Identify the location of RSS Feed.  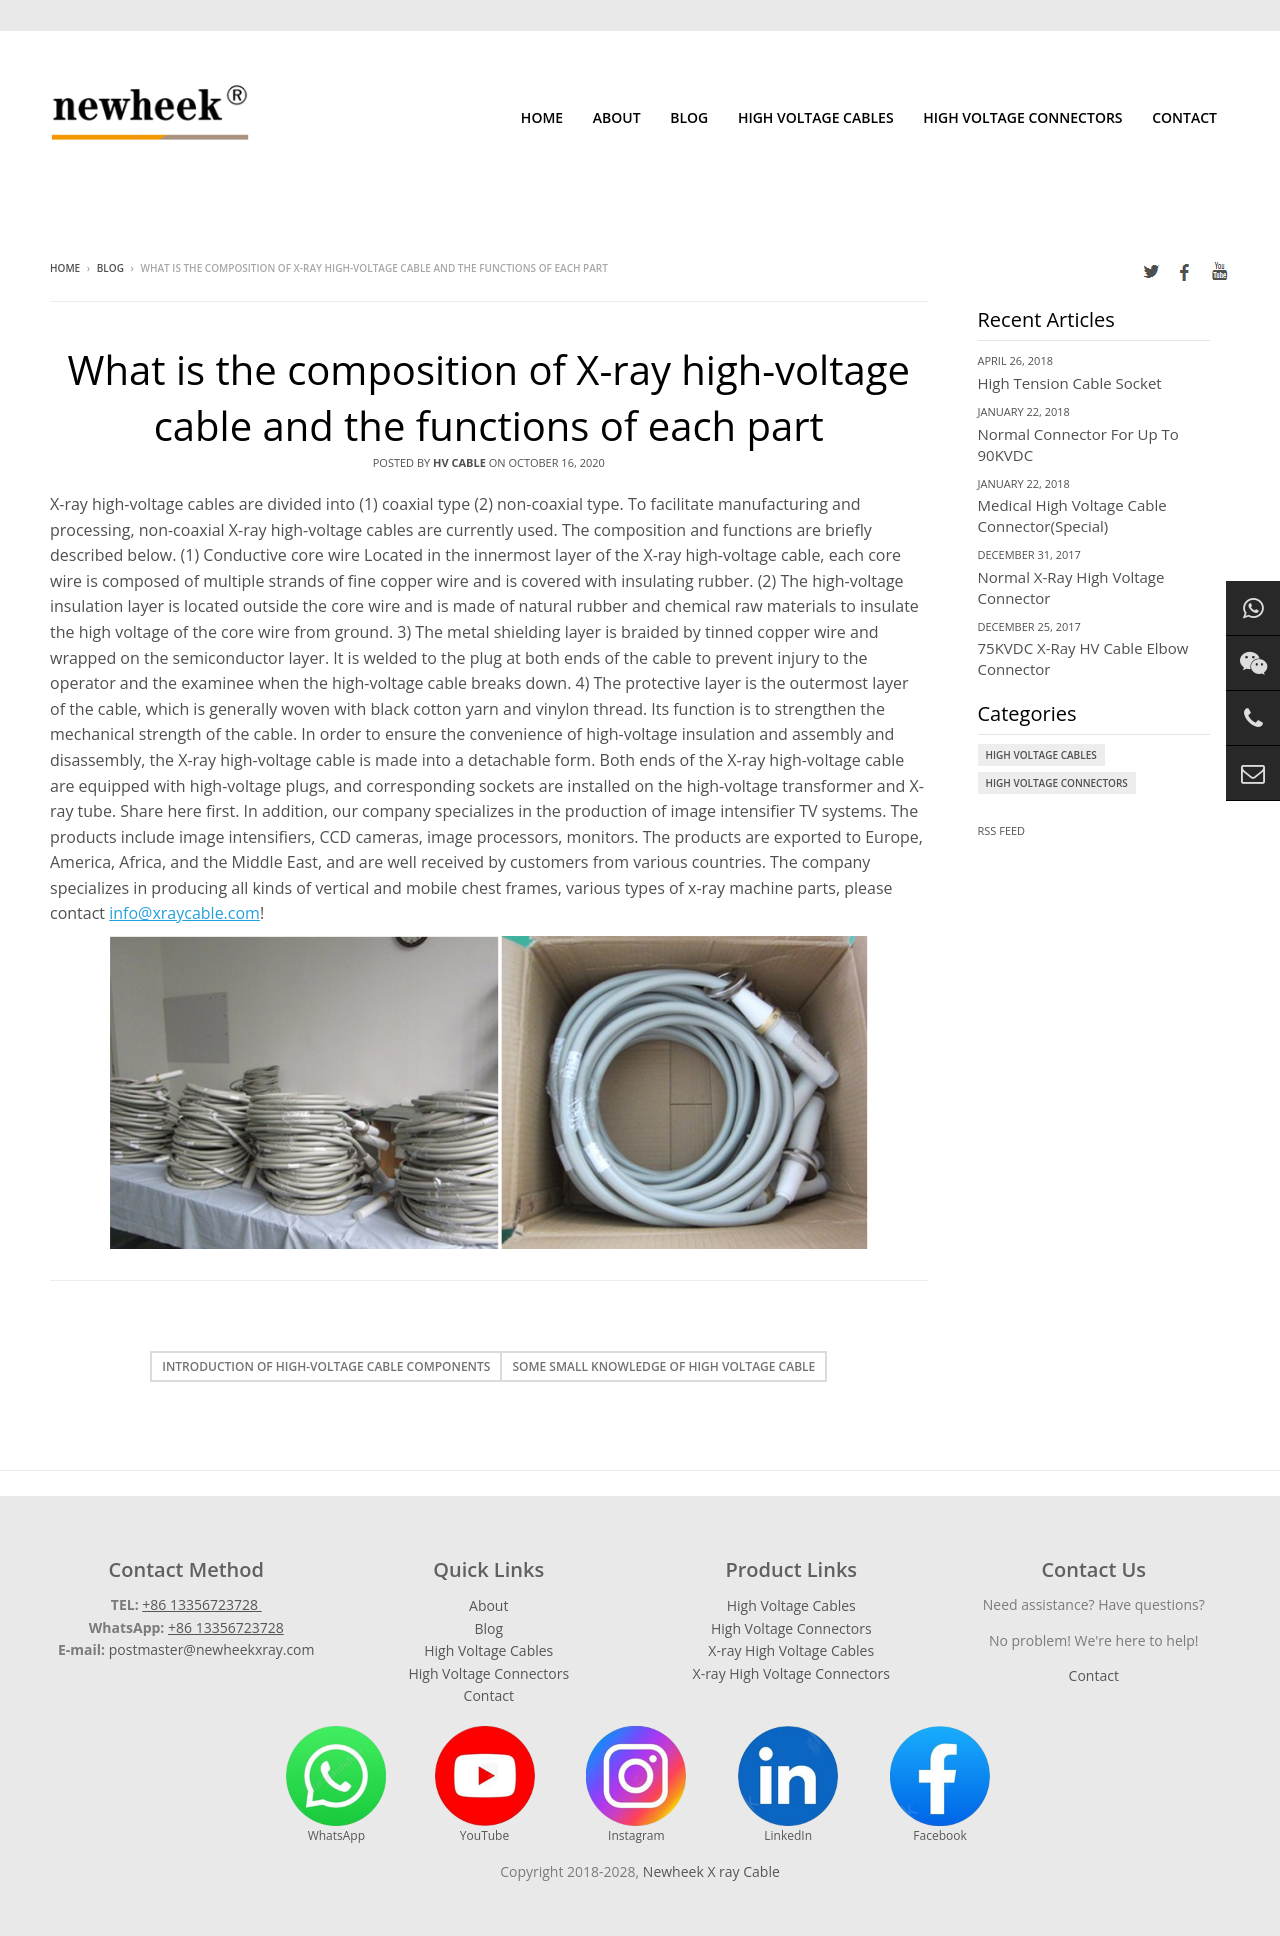
(1002, 830).